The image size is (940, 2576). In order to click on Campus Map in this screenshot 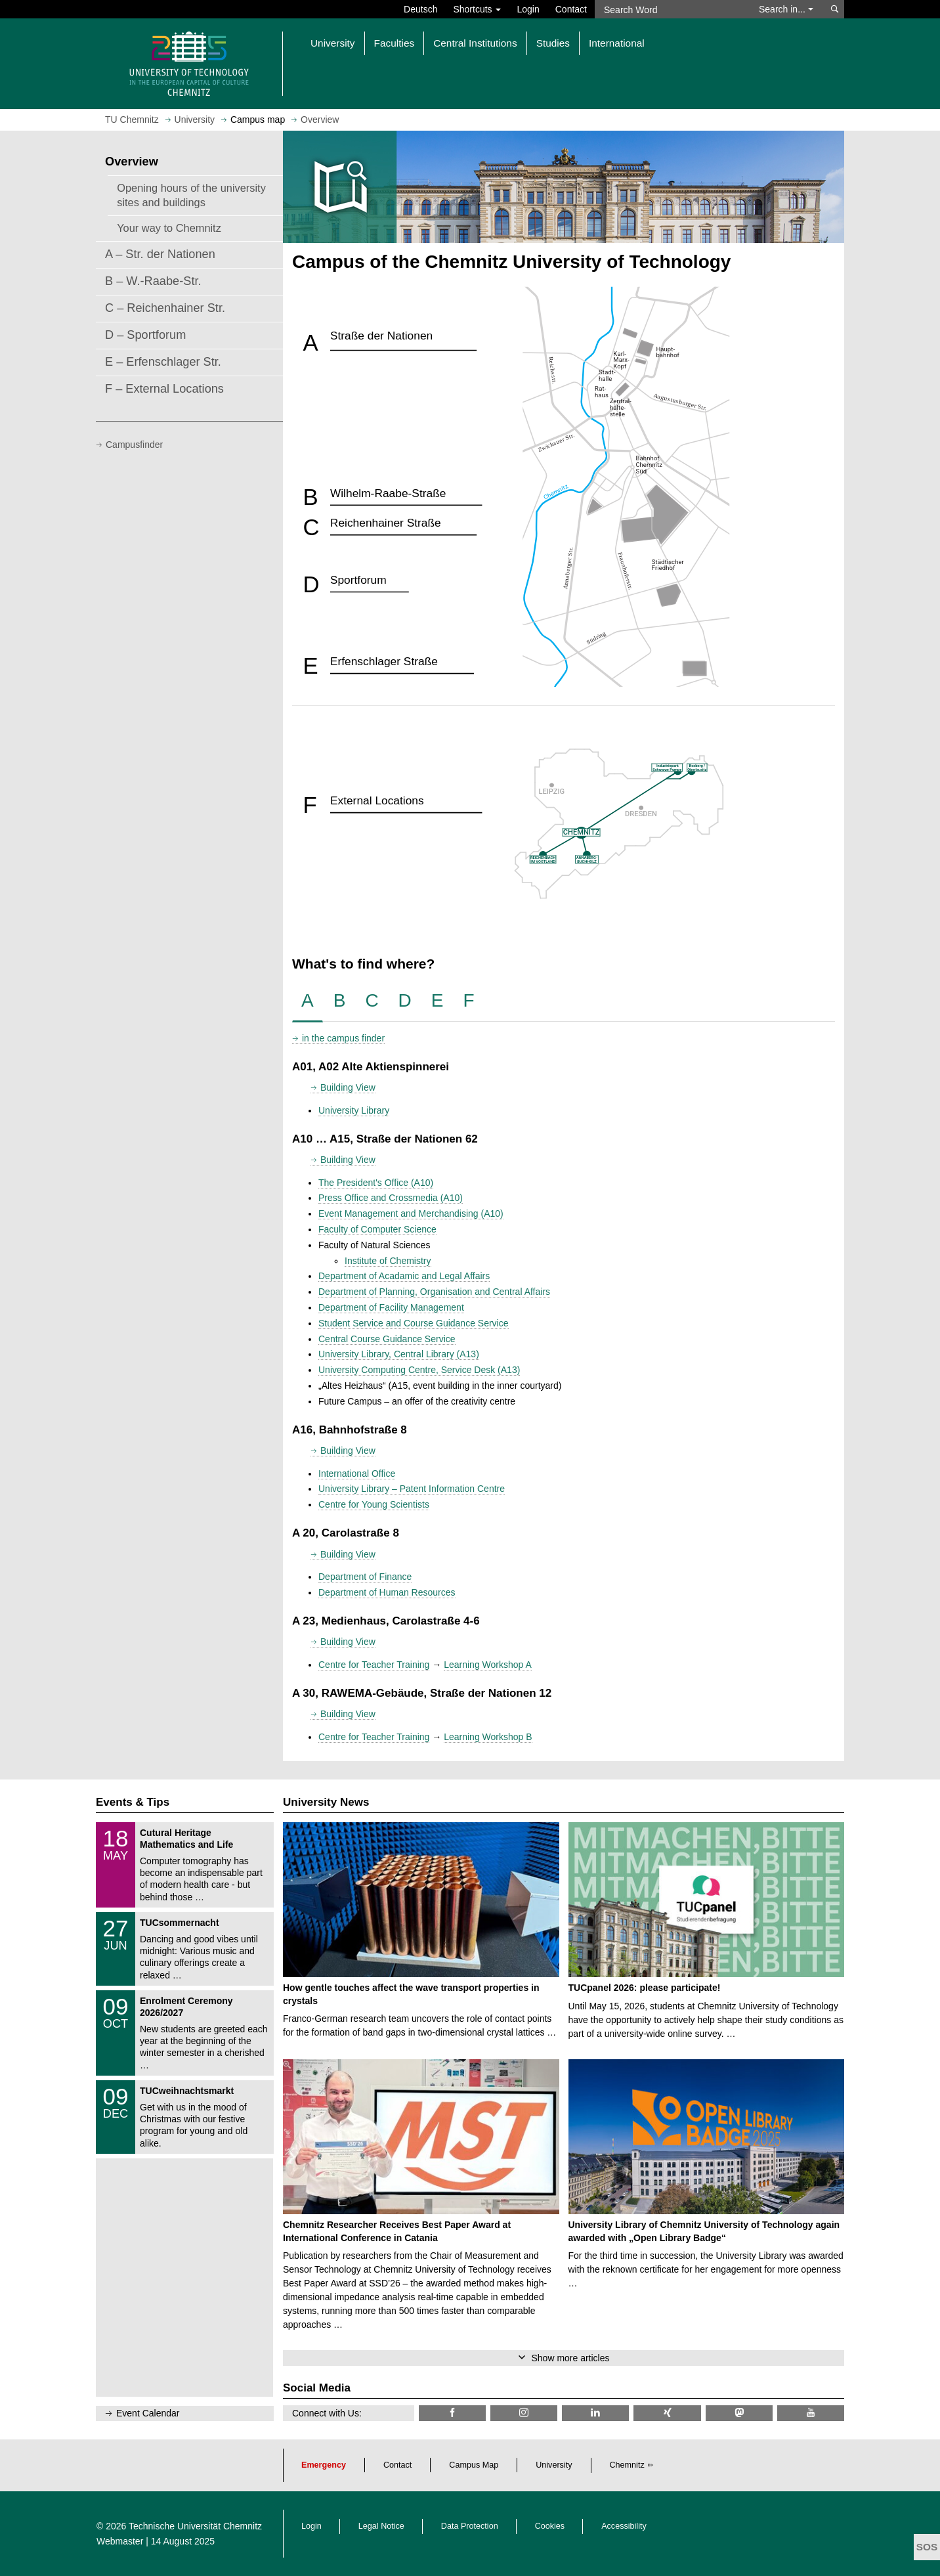, I will do `click(473, 2465)`.